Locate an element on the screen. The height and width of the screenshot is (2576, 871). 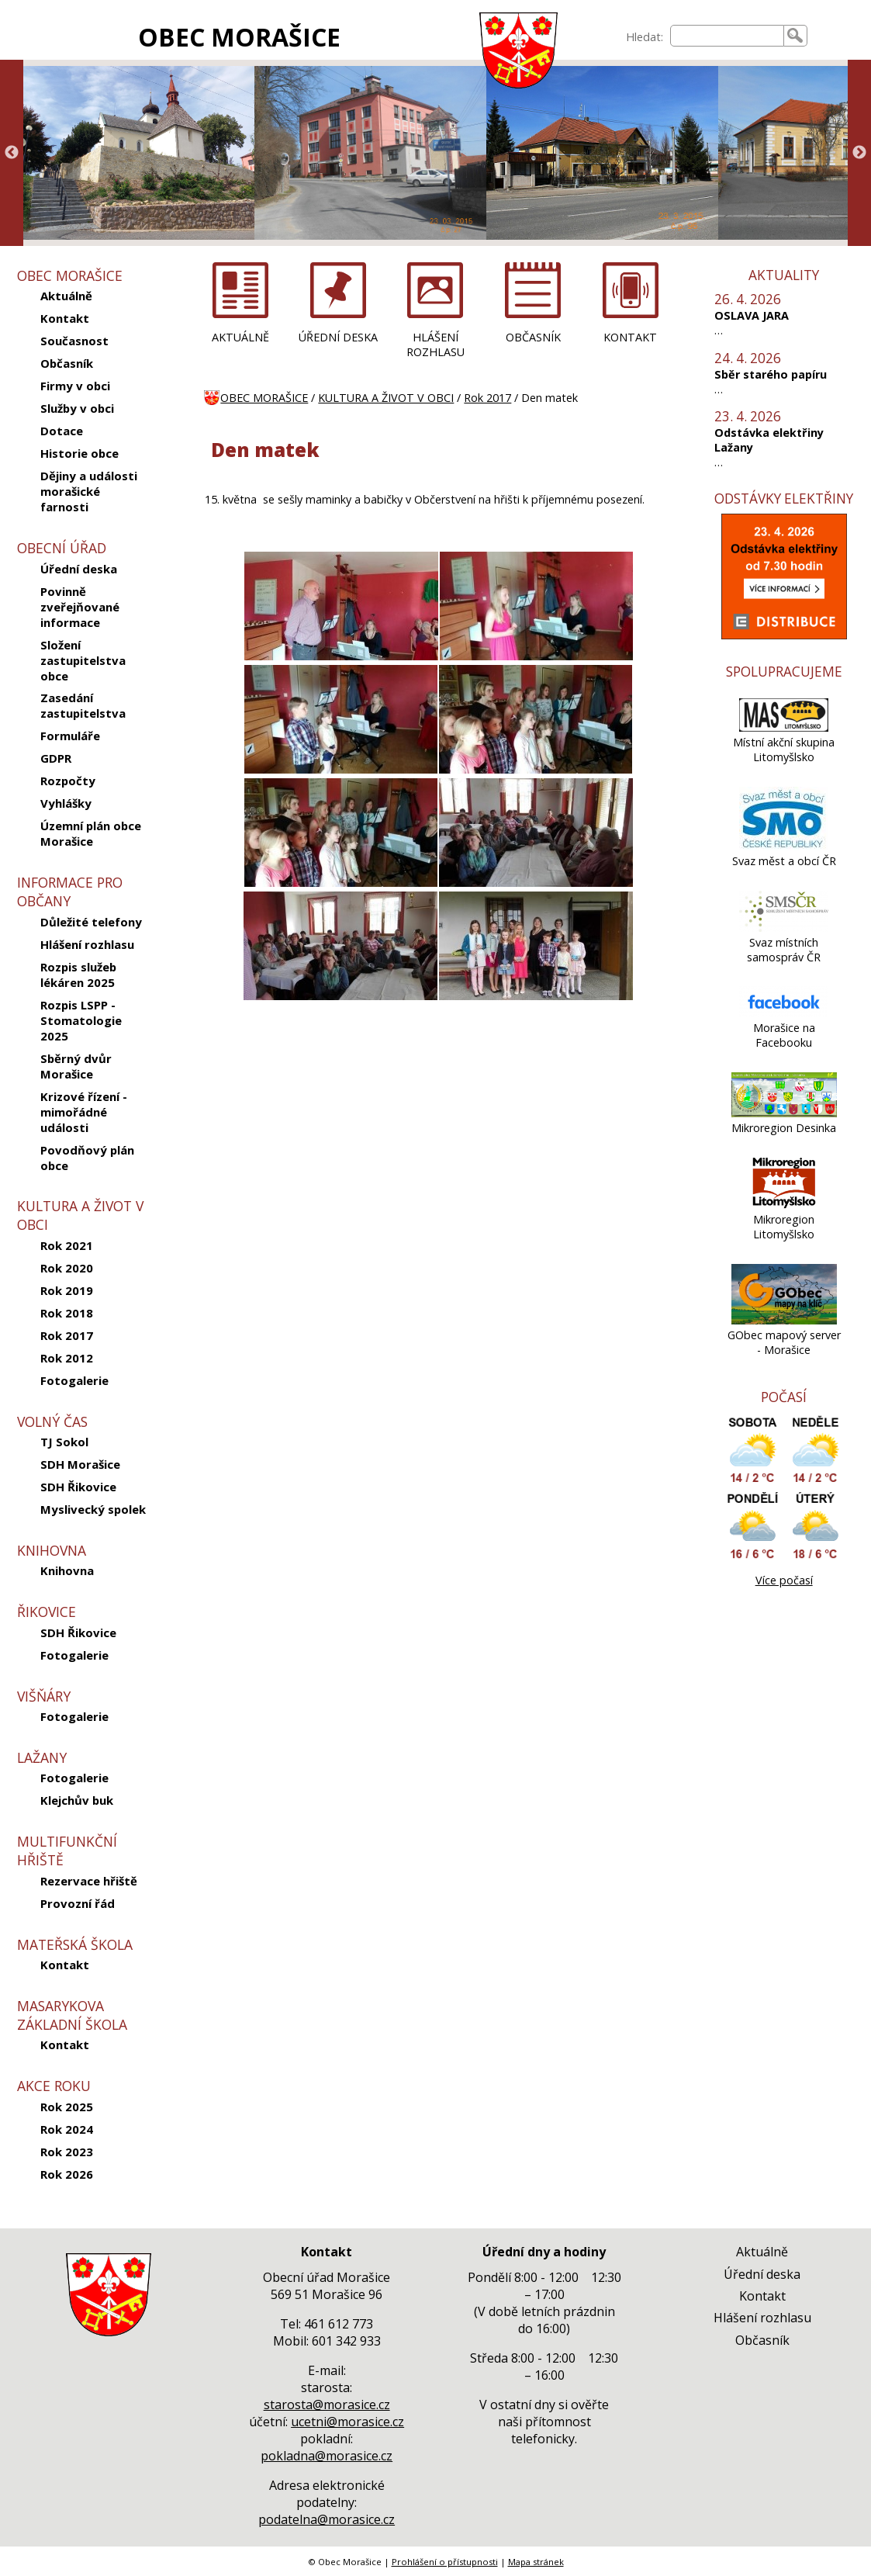
Klejchův buk is located at coordinates (76, 1800).